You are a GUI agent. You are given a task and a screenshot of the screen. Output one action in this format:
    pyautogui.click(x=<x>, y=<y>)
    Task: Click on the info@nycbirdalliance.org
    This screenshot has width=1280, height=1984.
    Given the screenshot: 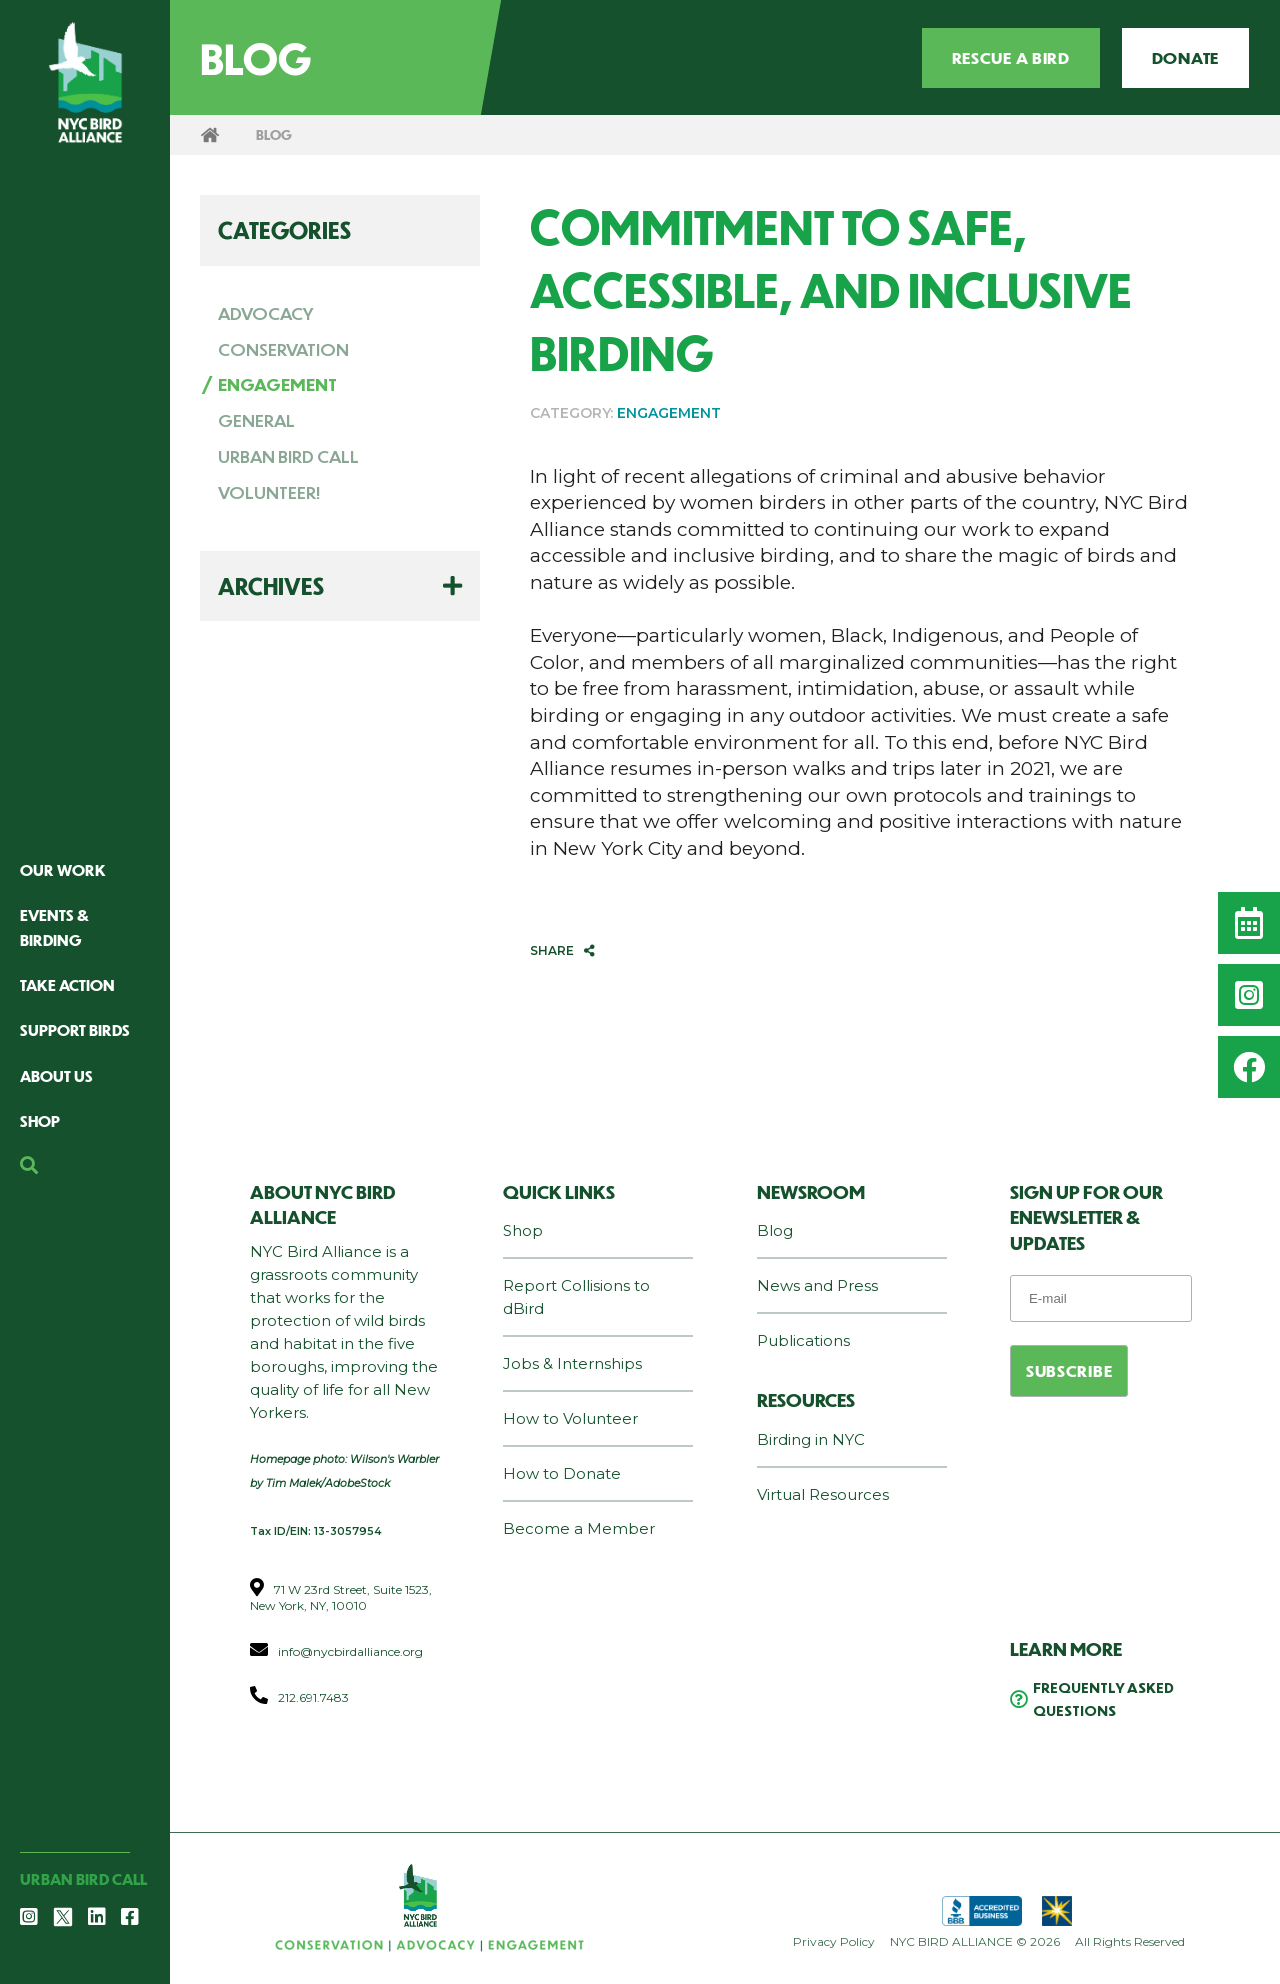 What is the action you would take?
    pyautogui.click(x=350, y=1651)
    